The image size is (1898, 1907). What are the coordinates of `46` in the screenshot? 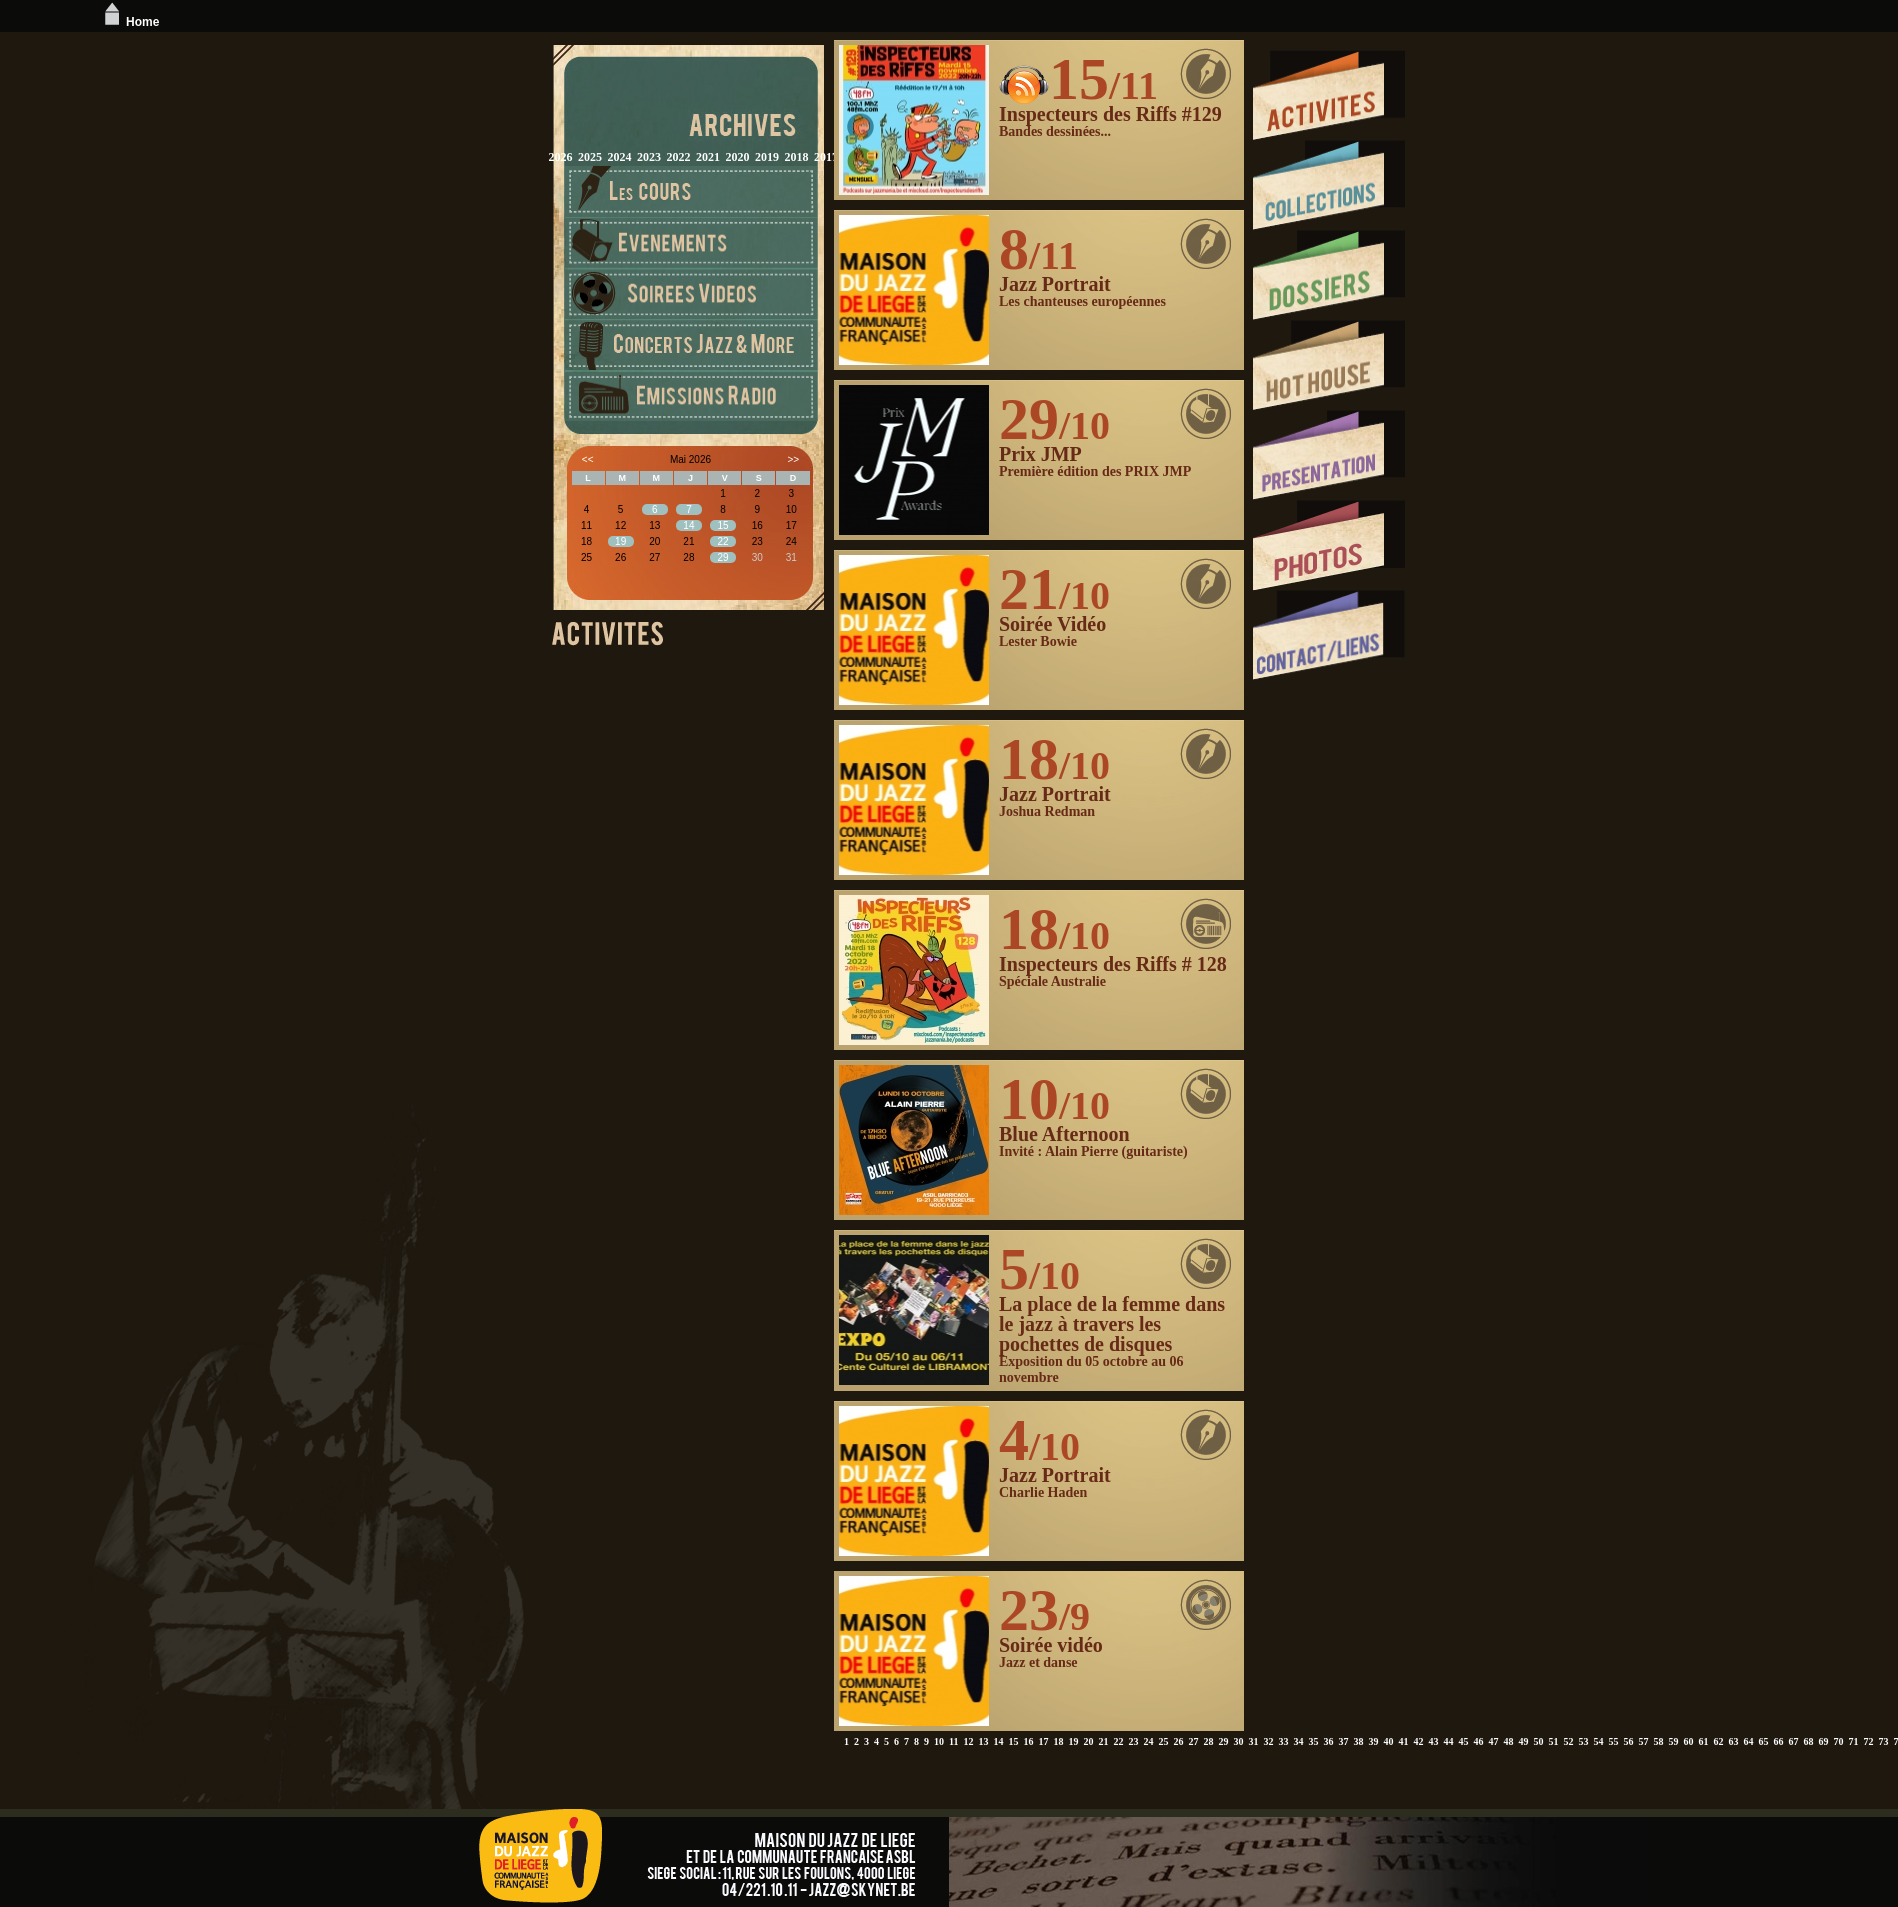 It's located at (1478, 1741).